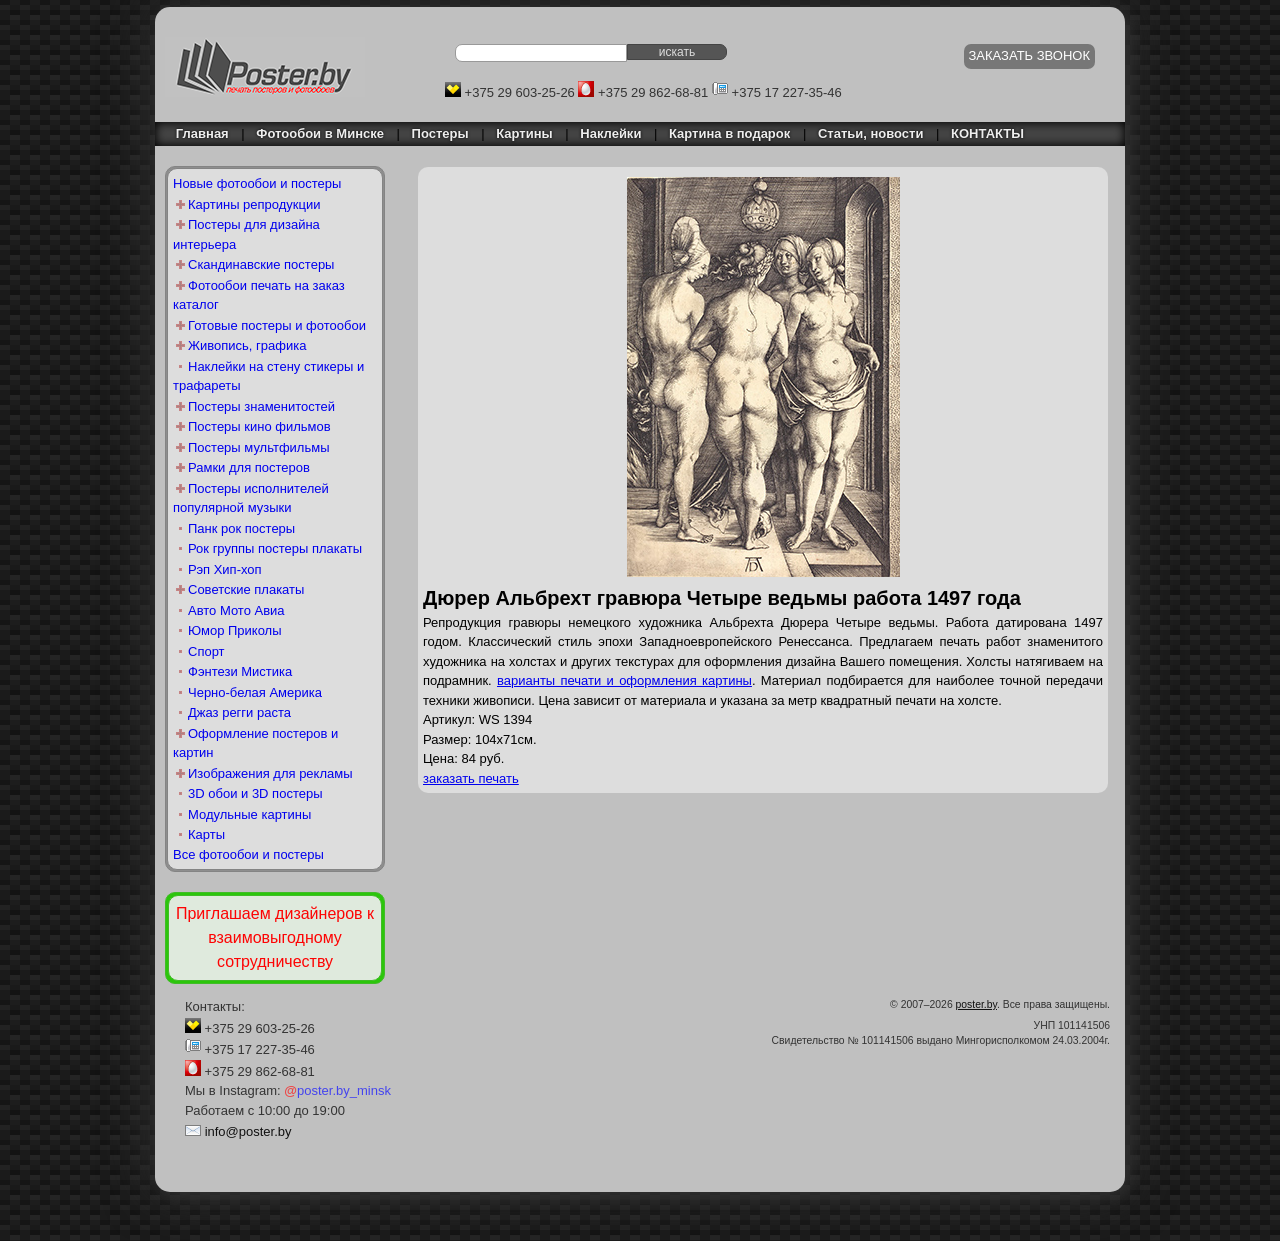 The width and height of the screenshot is (1280, 1241). I want to click on 3D обои и 3D постеры, so click(255, 793).